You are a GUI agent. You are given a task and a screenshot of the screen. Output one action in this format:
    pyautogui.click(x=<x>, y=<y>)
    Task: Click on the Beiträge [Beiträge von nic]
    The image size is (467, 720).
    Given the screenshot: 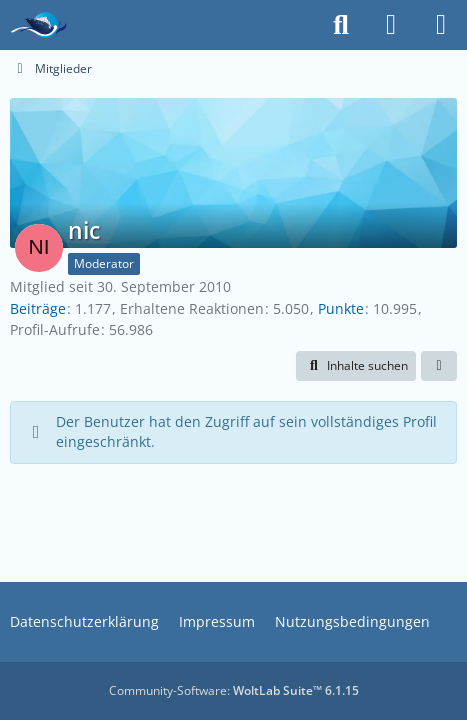 What is the action you would take?
    pyautogui.click(x=38, y=308)
    